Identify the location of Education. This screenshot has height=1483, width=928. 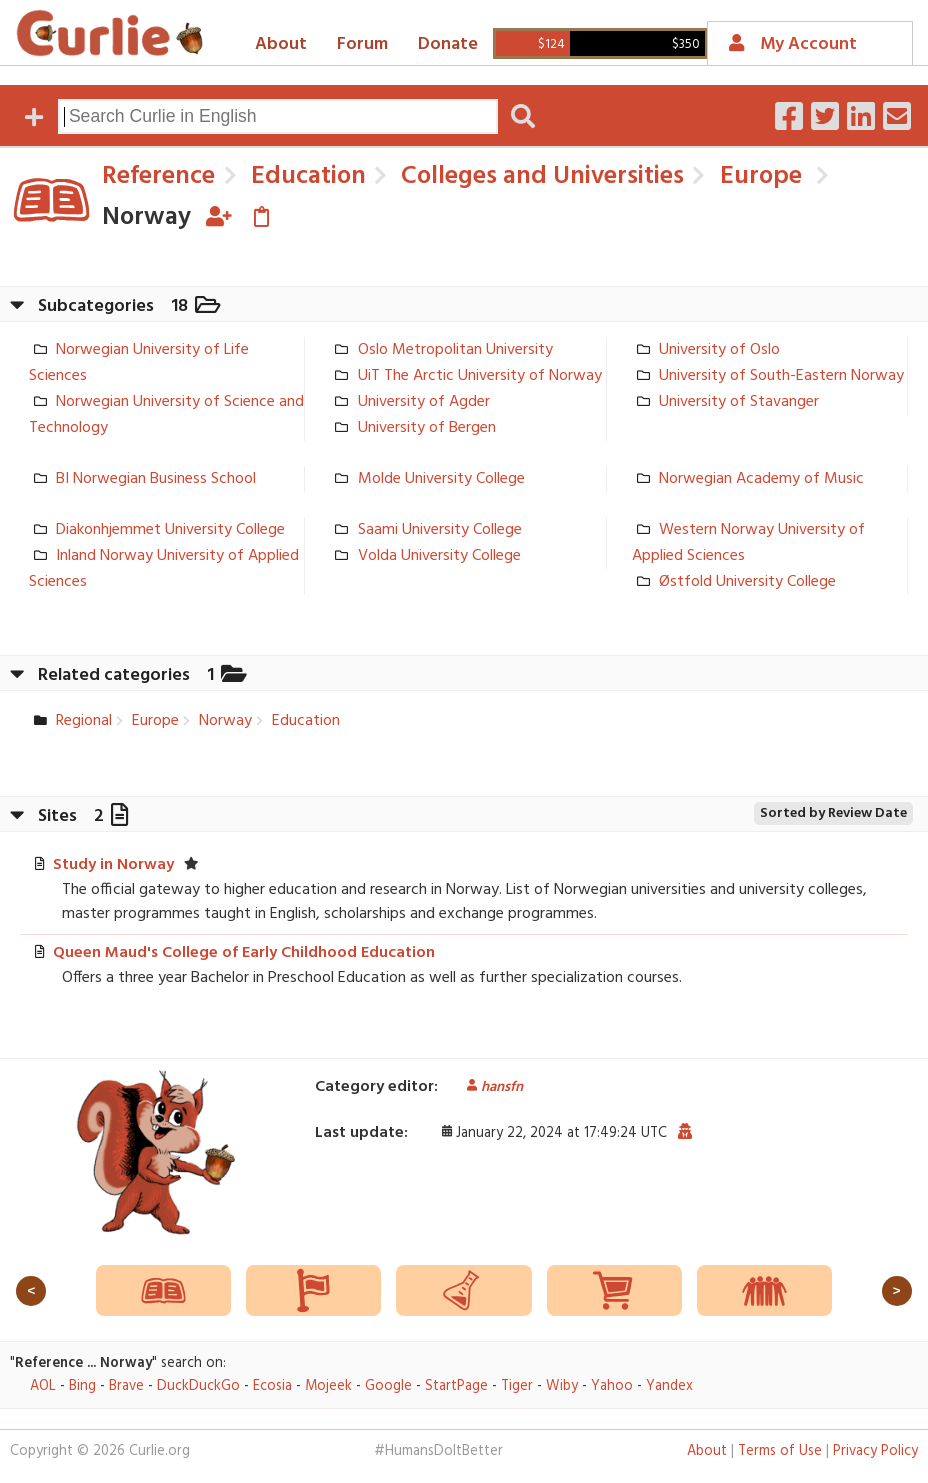
(305, 176).